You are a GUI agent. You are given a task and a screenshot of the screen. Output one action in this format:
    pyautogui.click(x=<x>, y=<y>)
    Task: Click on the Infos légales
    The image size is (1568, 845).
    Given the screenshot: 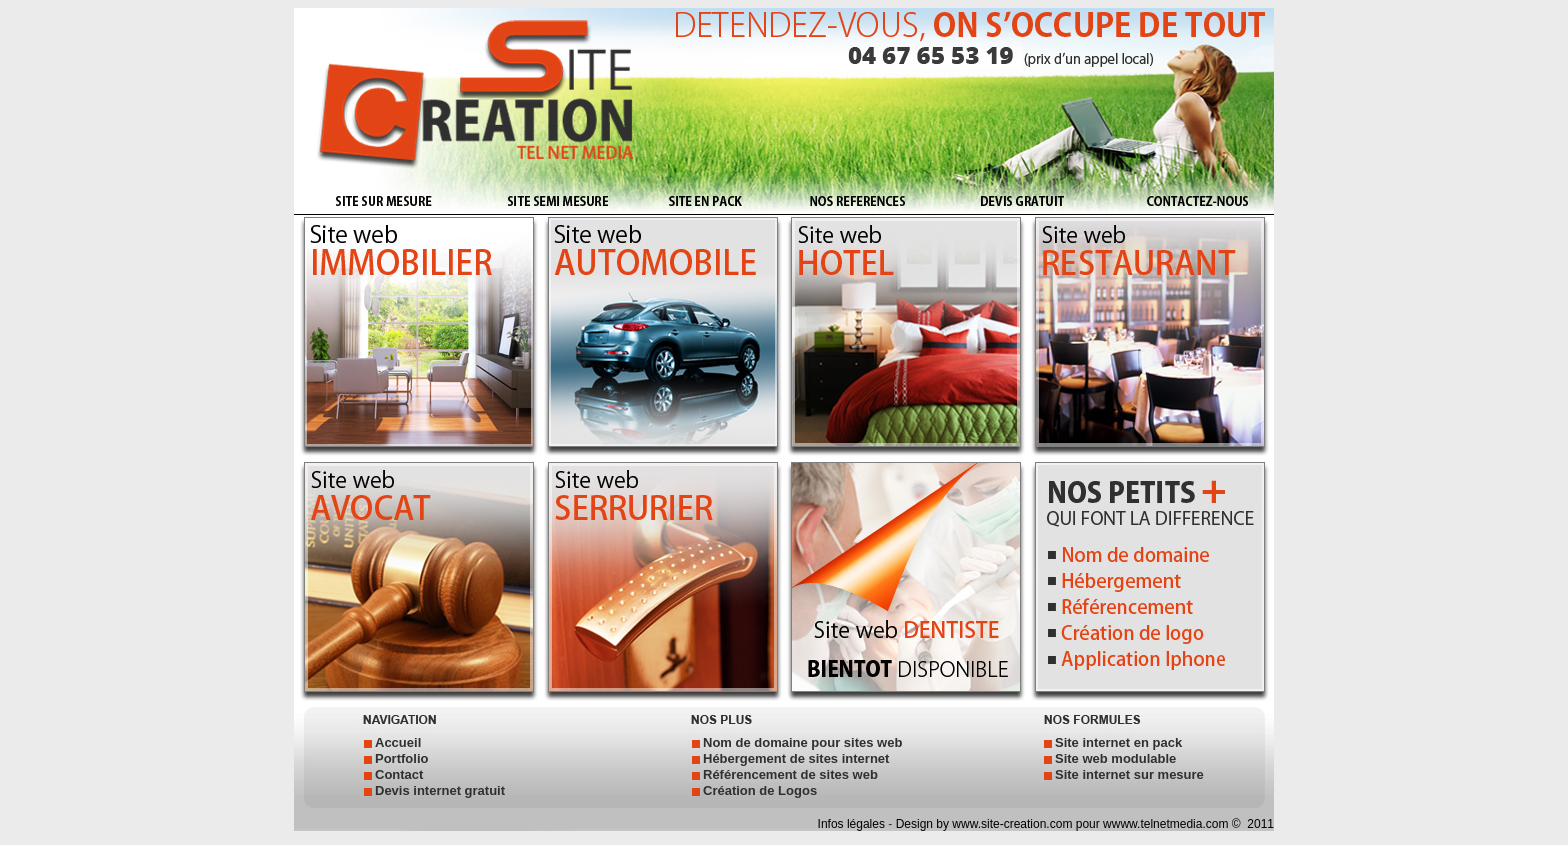 What is the action you would take?
    pyautogui.click(x=853, y=824)
    